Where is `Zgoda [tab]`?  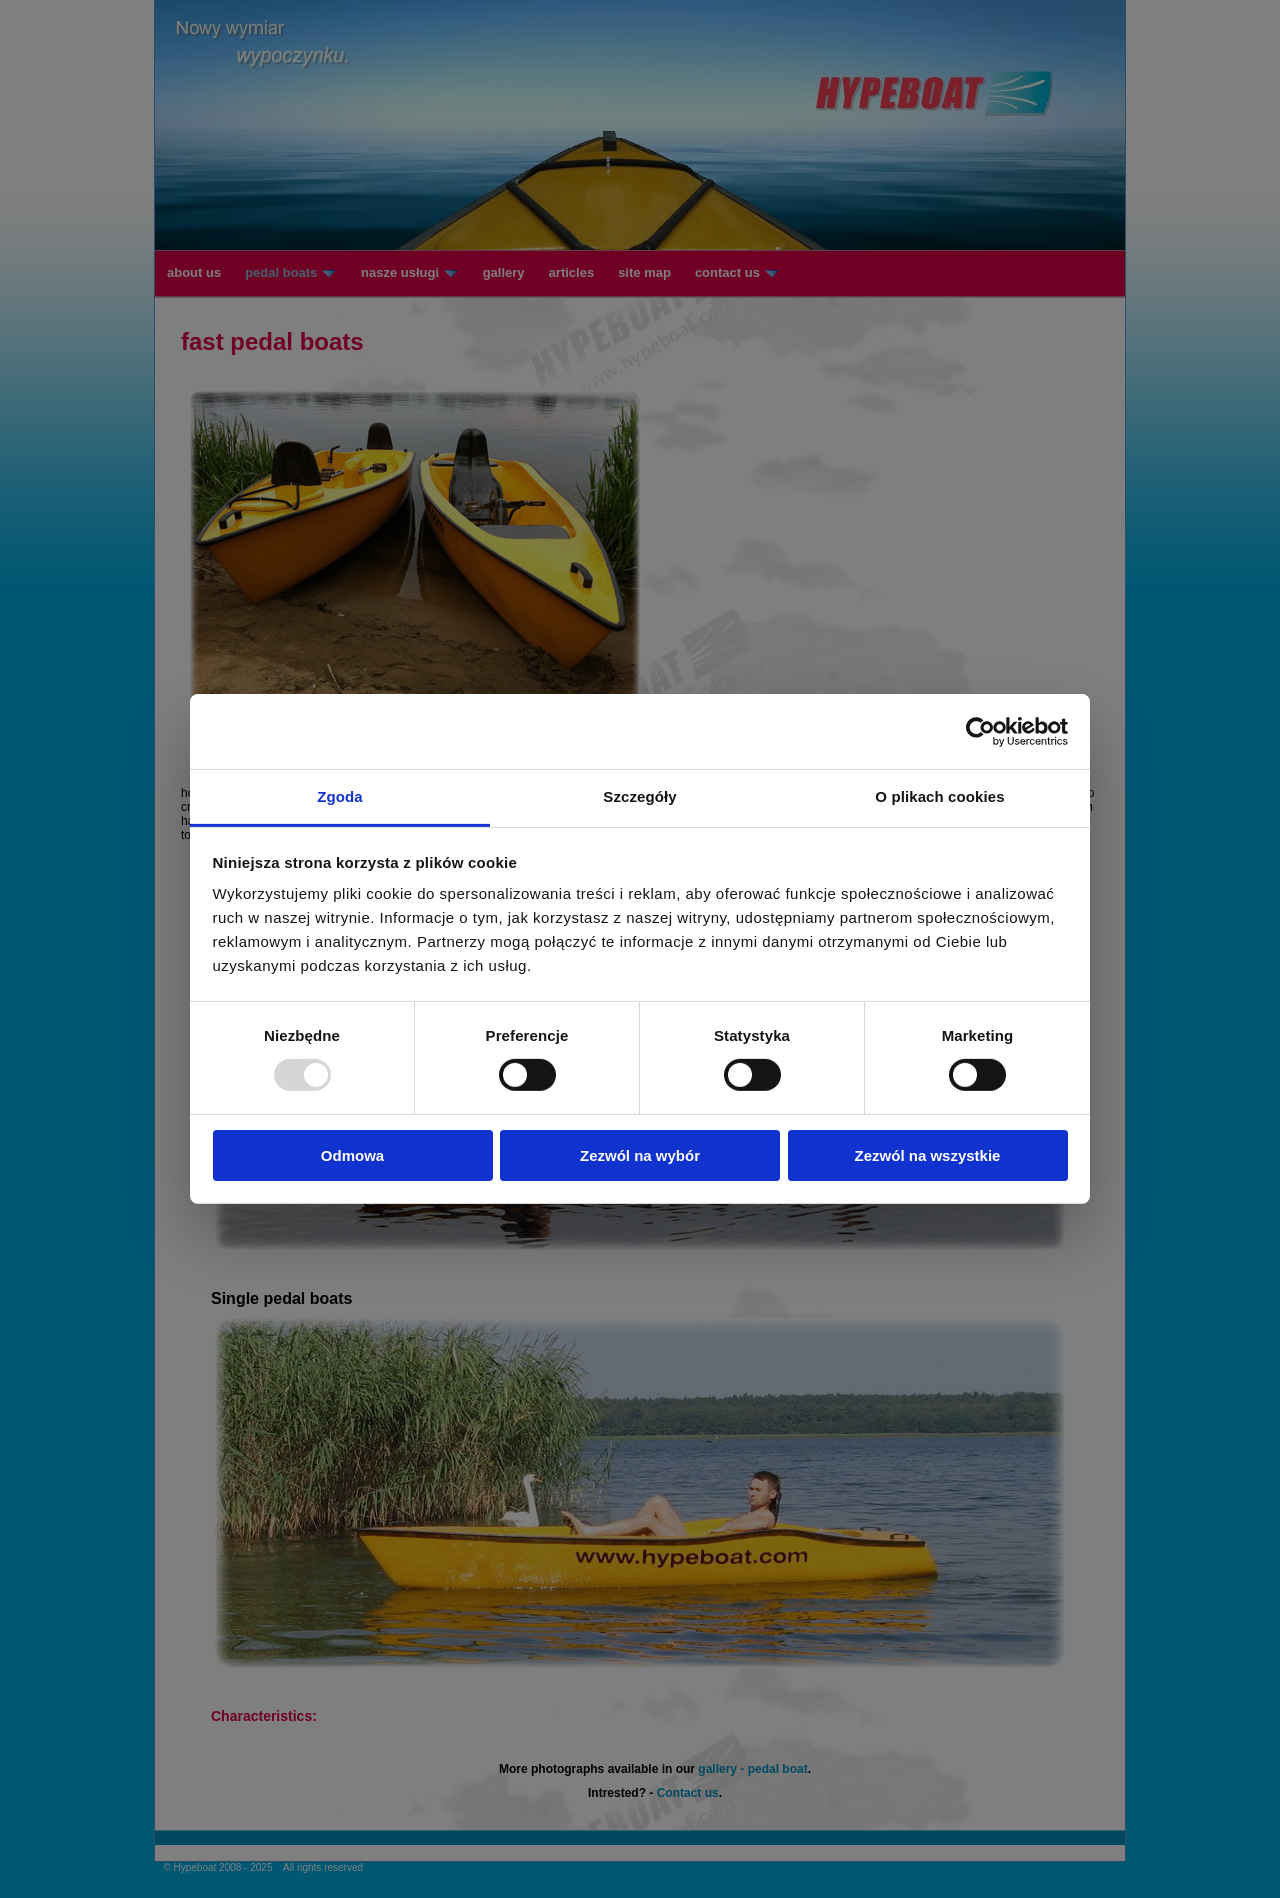 Zgoda [tab] is located at coordinates (340, 796).